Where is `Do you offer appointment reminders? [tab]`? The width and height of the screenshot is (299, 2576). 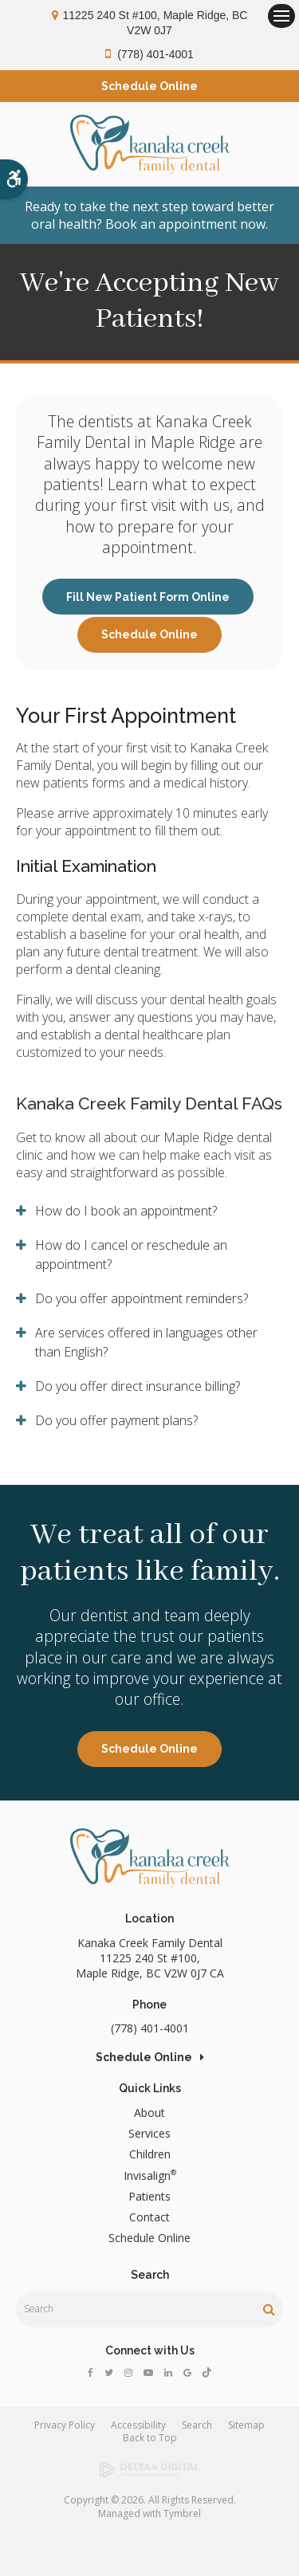 Do you offer appointment reminders? [tab] is located at coordinates (141, 1298).